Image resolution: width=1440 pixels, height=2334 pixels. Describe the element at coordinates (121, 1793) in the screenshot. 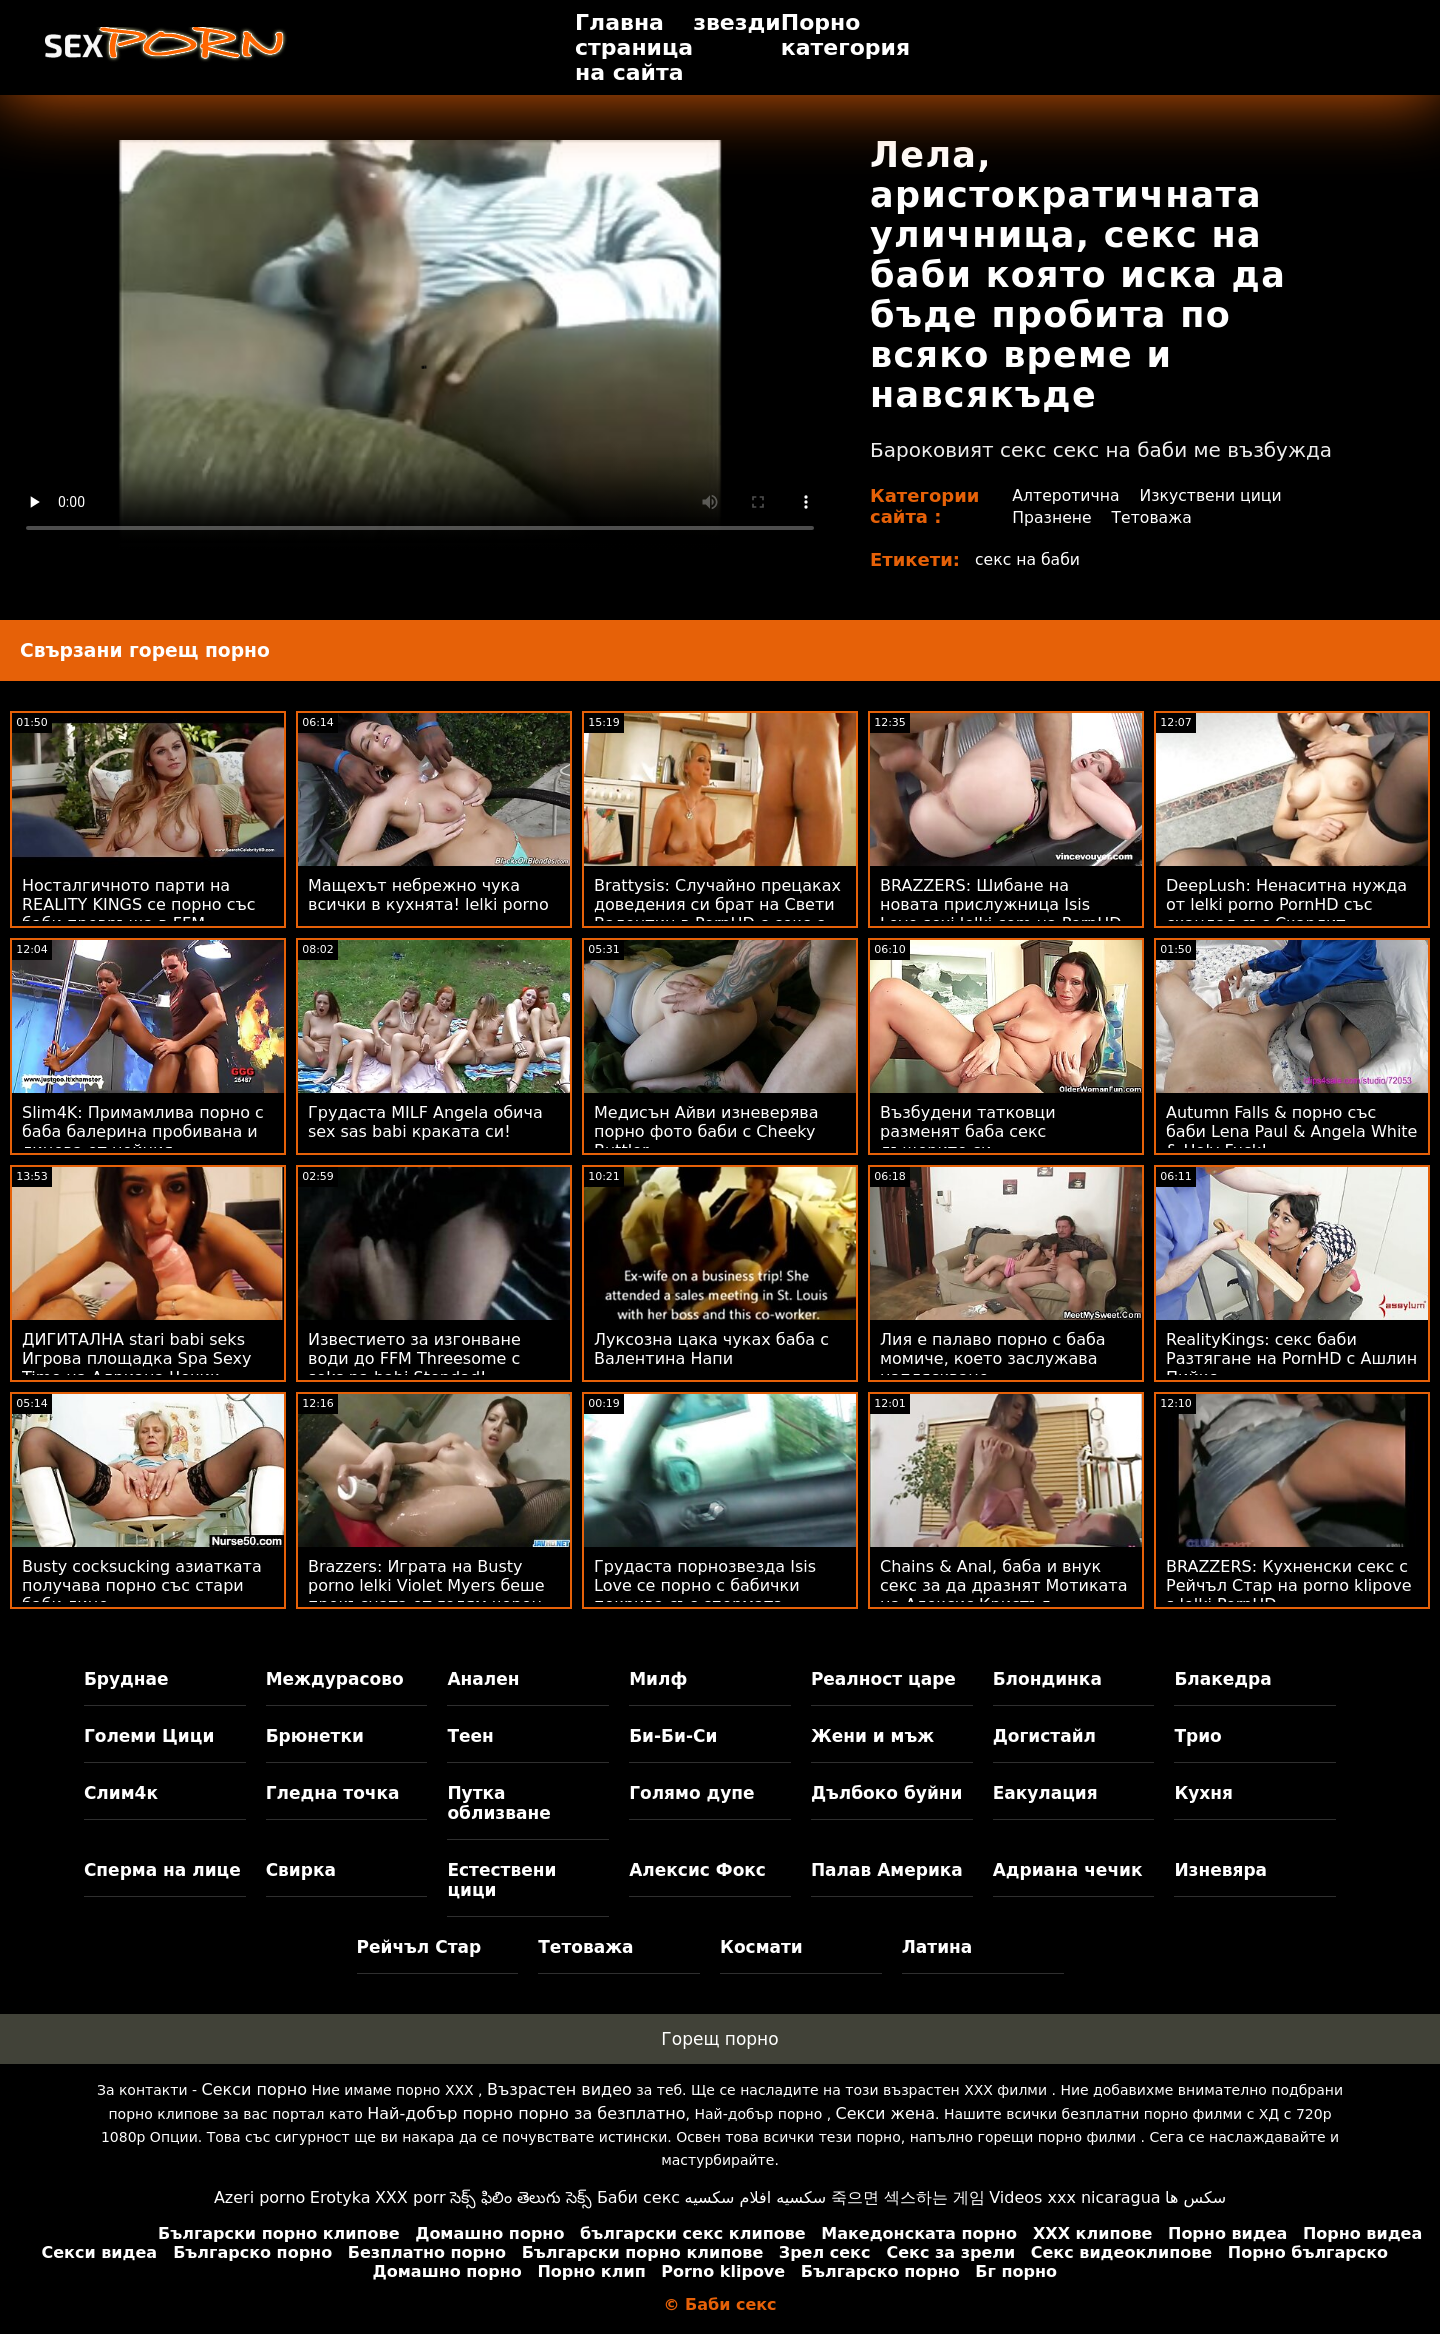

I see `Слим4к` at that location.